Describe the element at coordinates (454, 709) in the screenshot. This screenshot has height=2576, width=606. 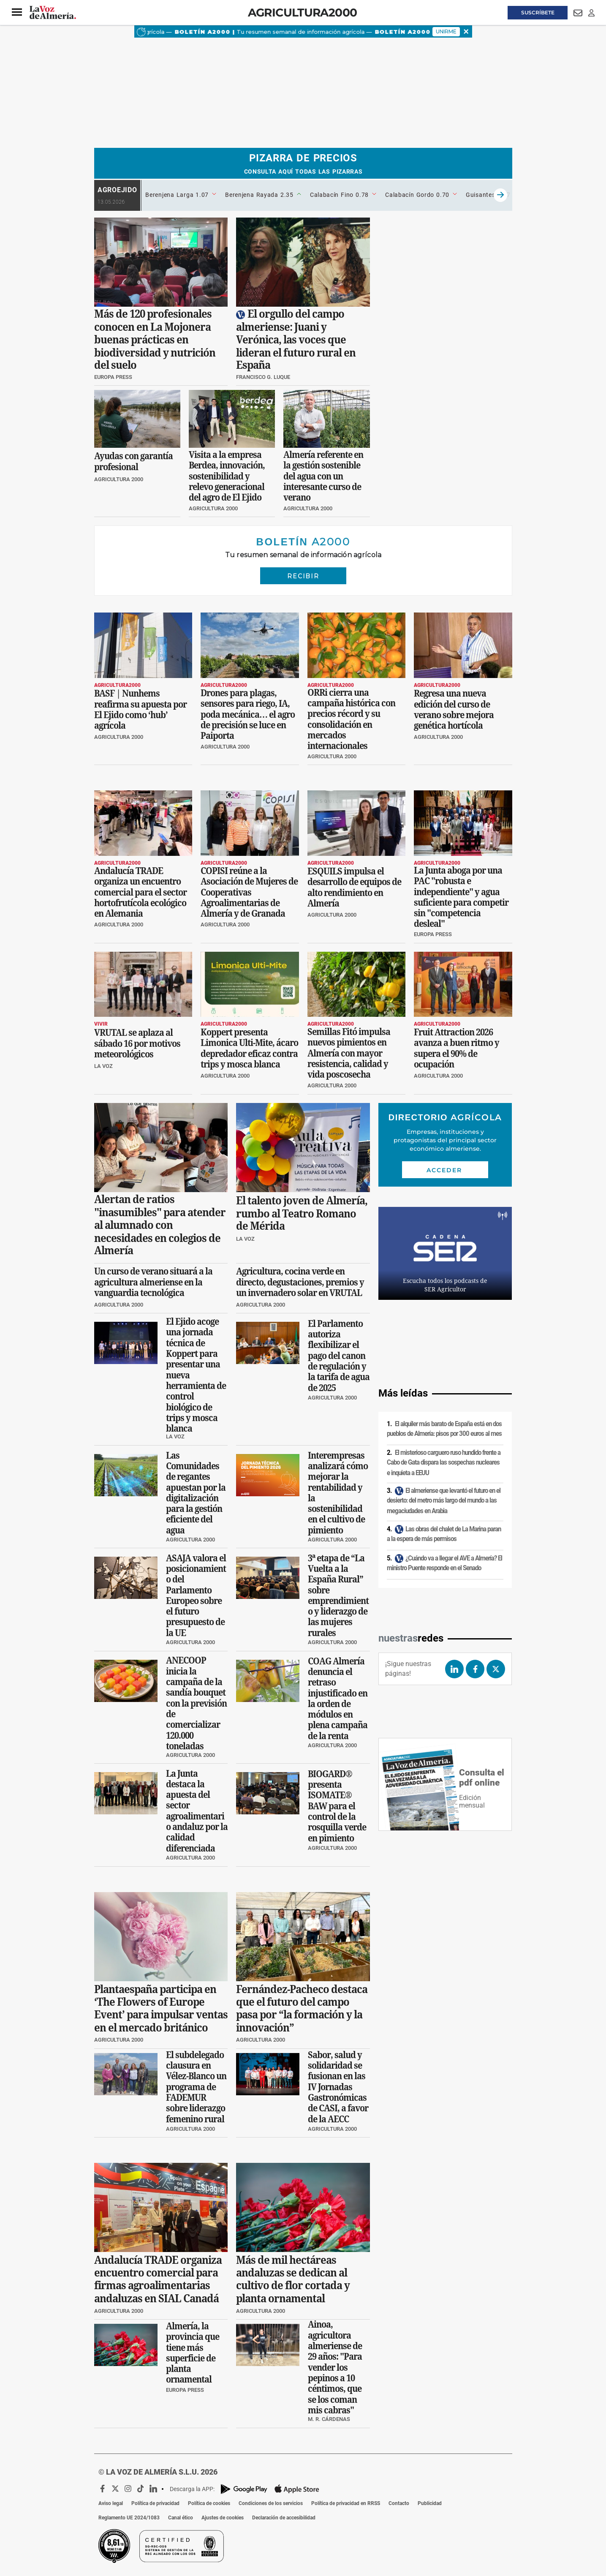
I see `Regresa una nueva edición del curso de verano sobre mejora genética hortícola` at that location.